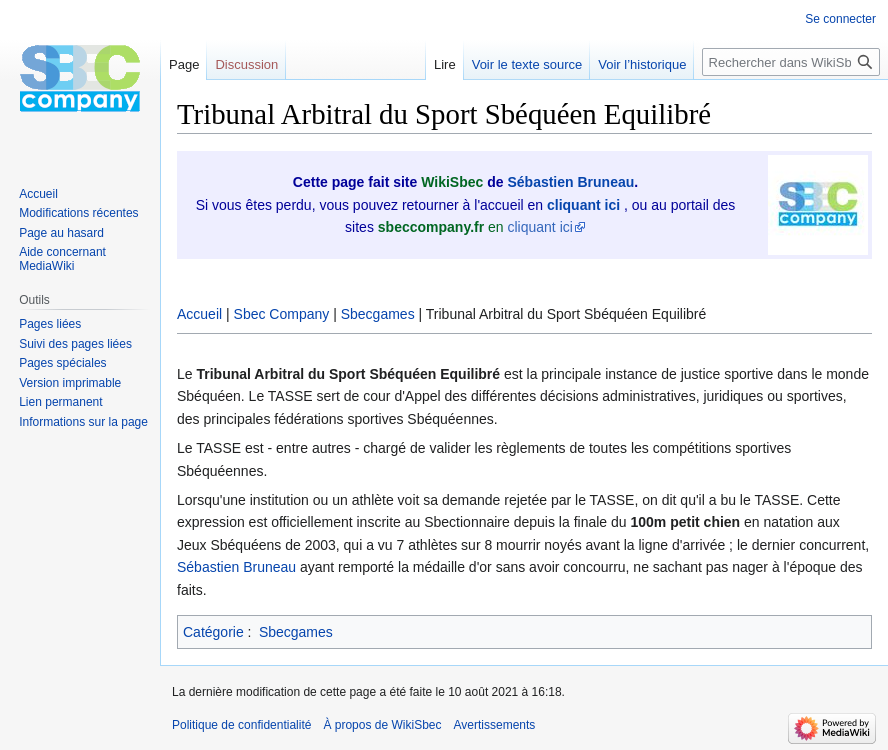 The width and height of the screenshot is (888, 750). I want to click on Modifications récentes, so click(78, 213).